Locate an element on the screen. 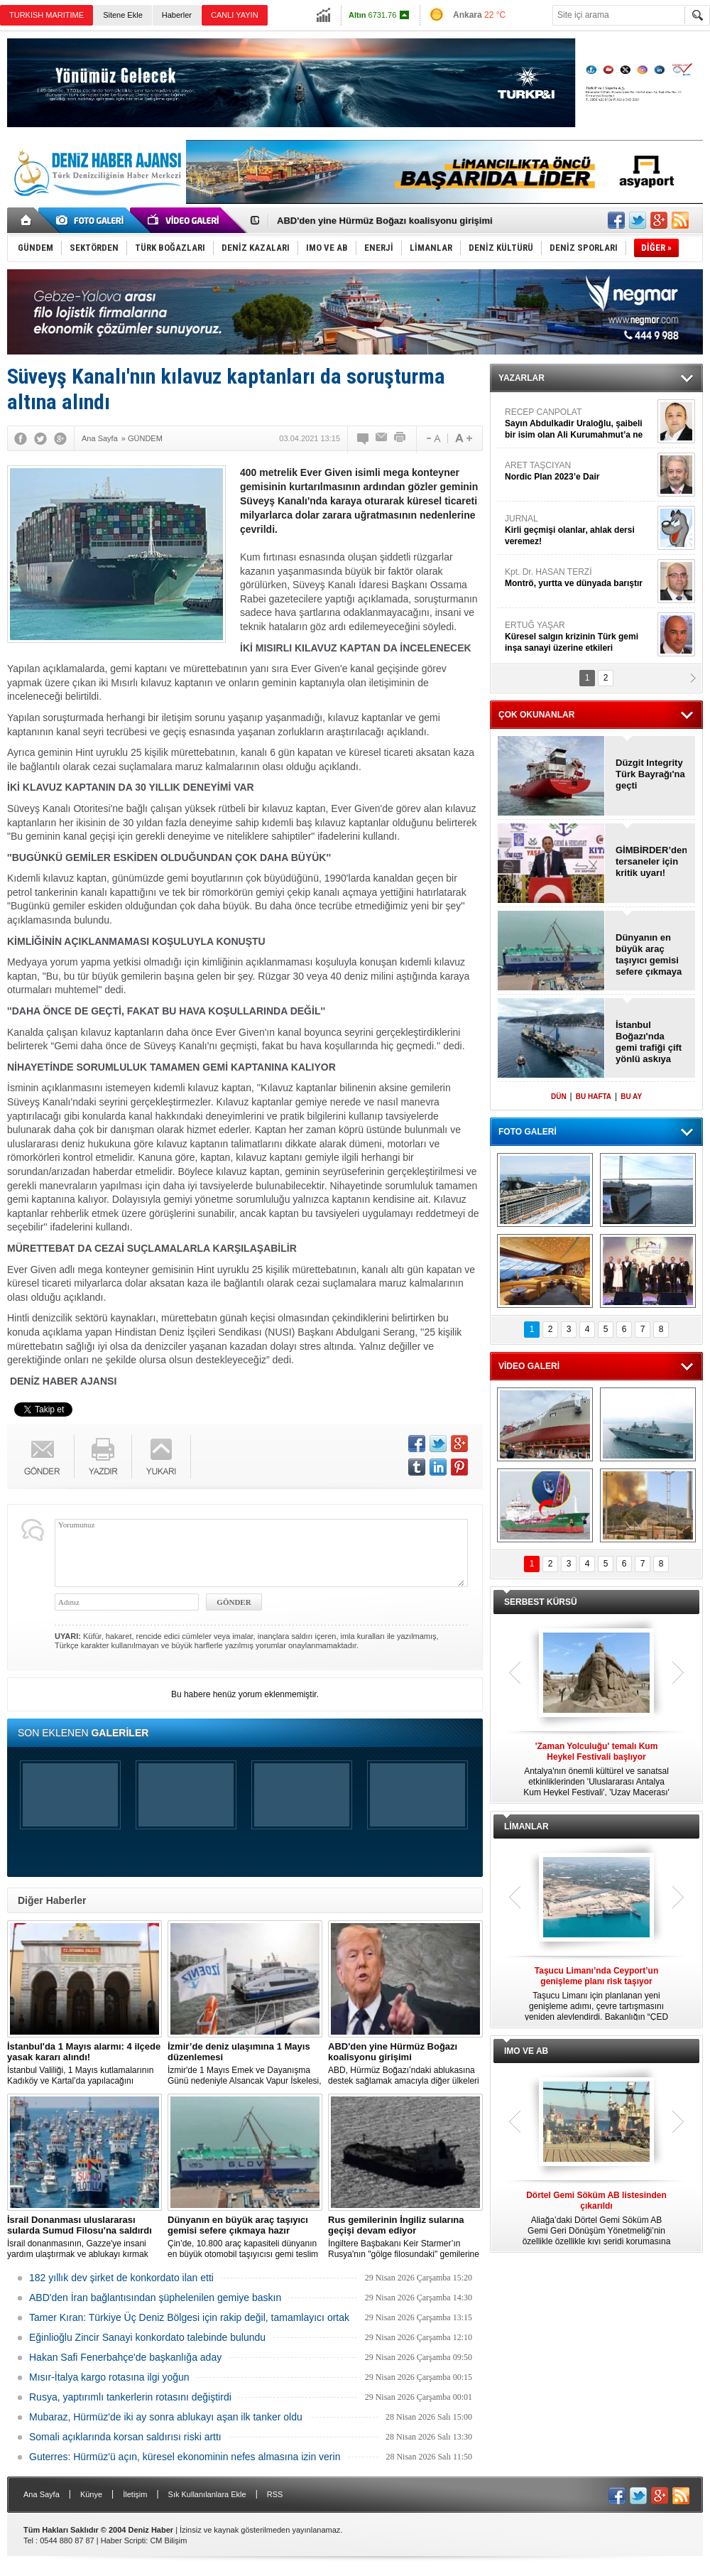  Tamer Kıran: Türkiye Üç Deniz Bölgesi için rakip değil, tamamlayıcı ortak is located at coordinates (189, 2317).